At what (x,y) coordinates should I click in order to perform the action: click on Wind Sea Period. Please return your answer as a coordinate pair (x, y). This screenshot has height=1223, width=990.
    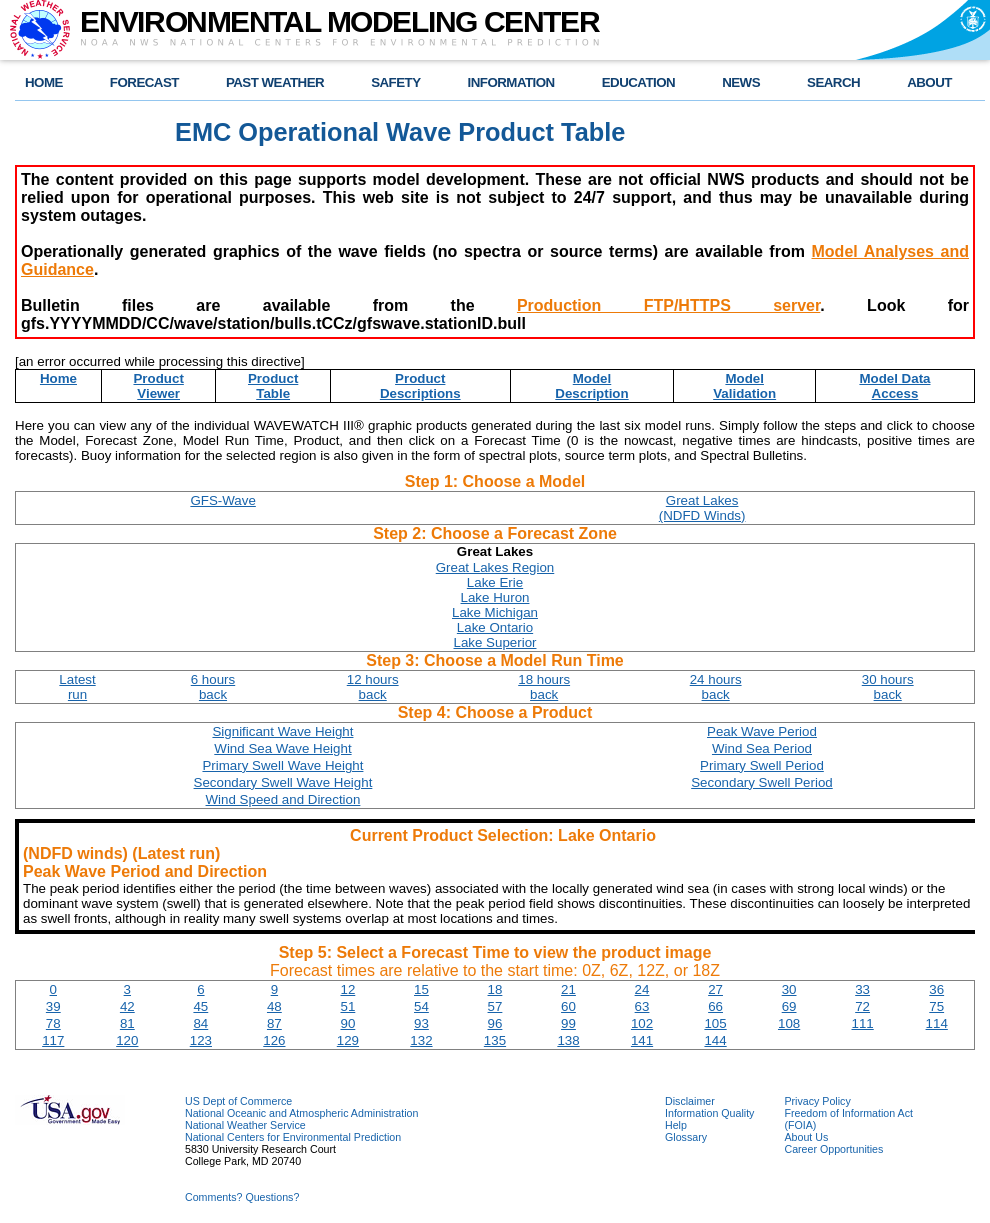
    Looking at the image, I should click on (762, 748).